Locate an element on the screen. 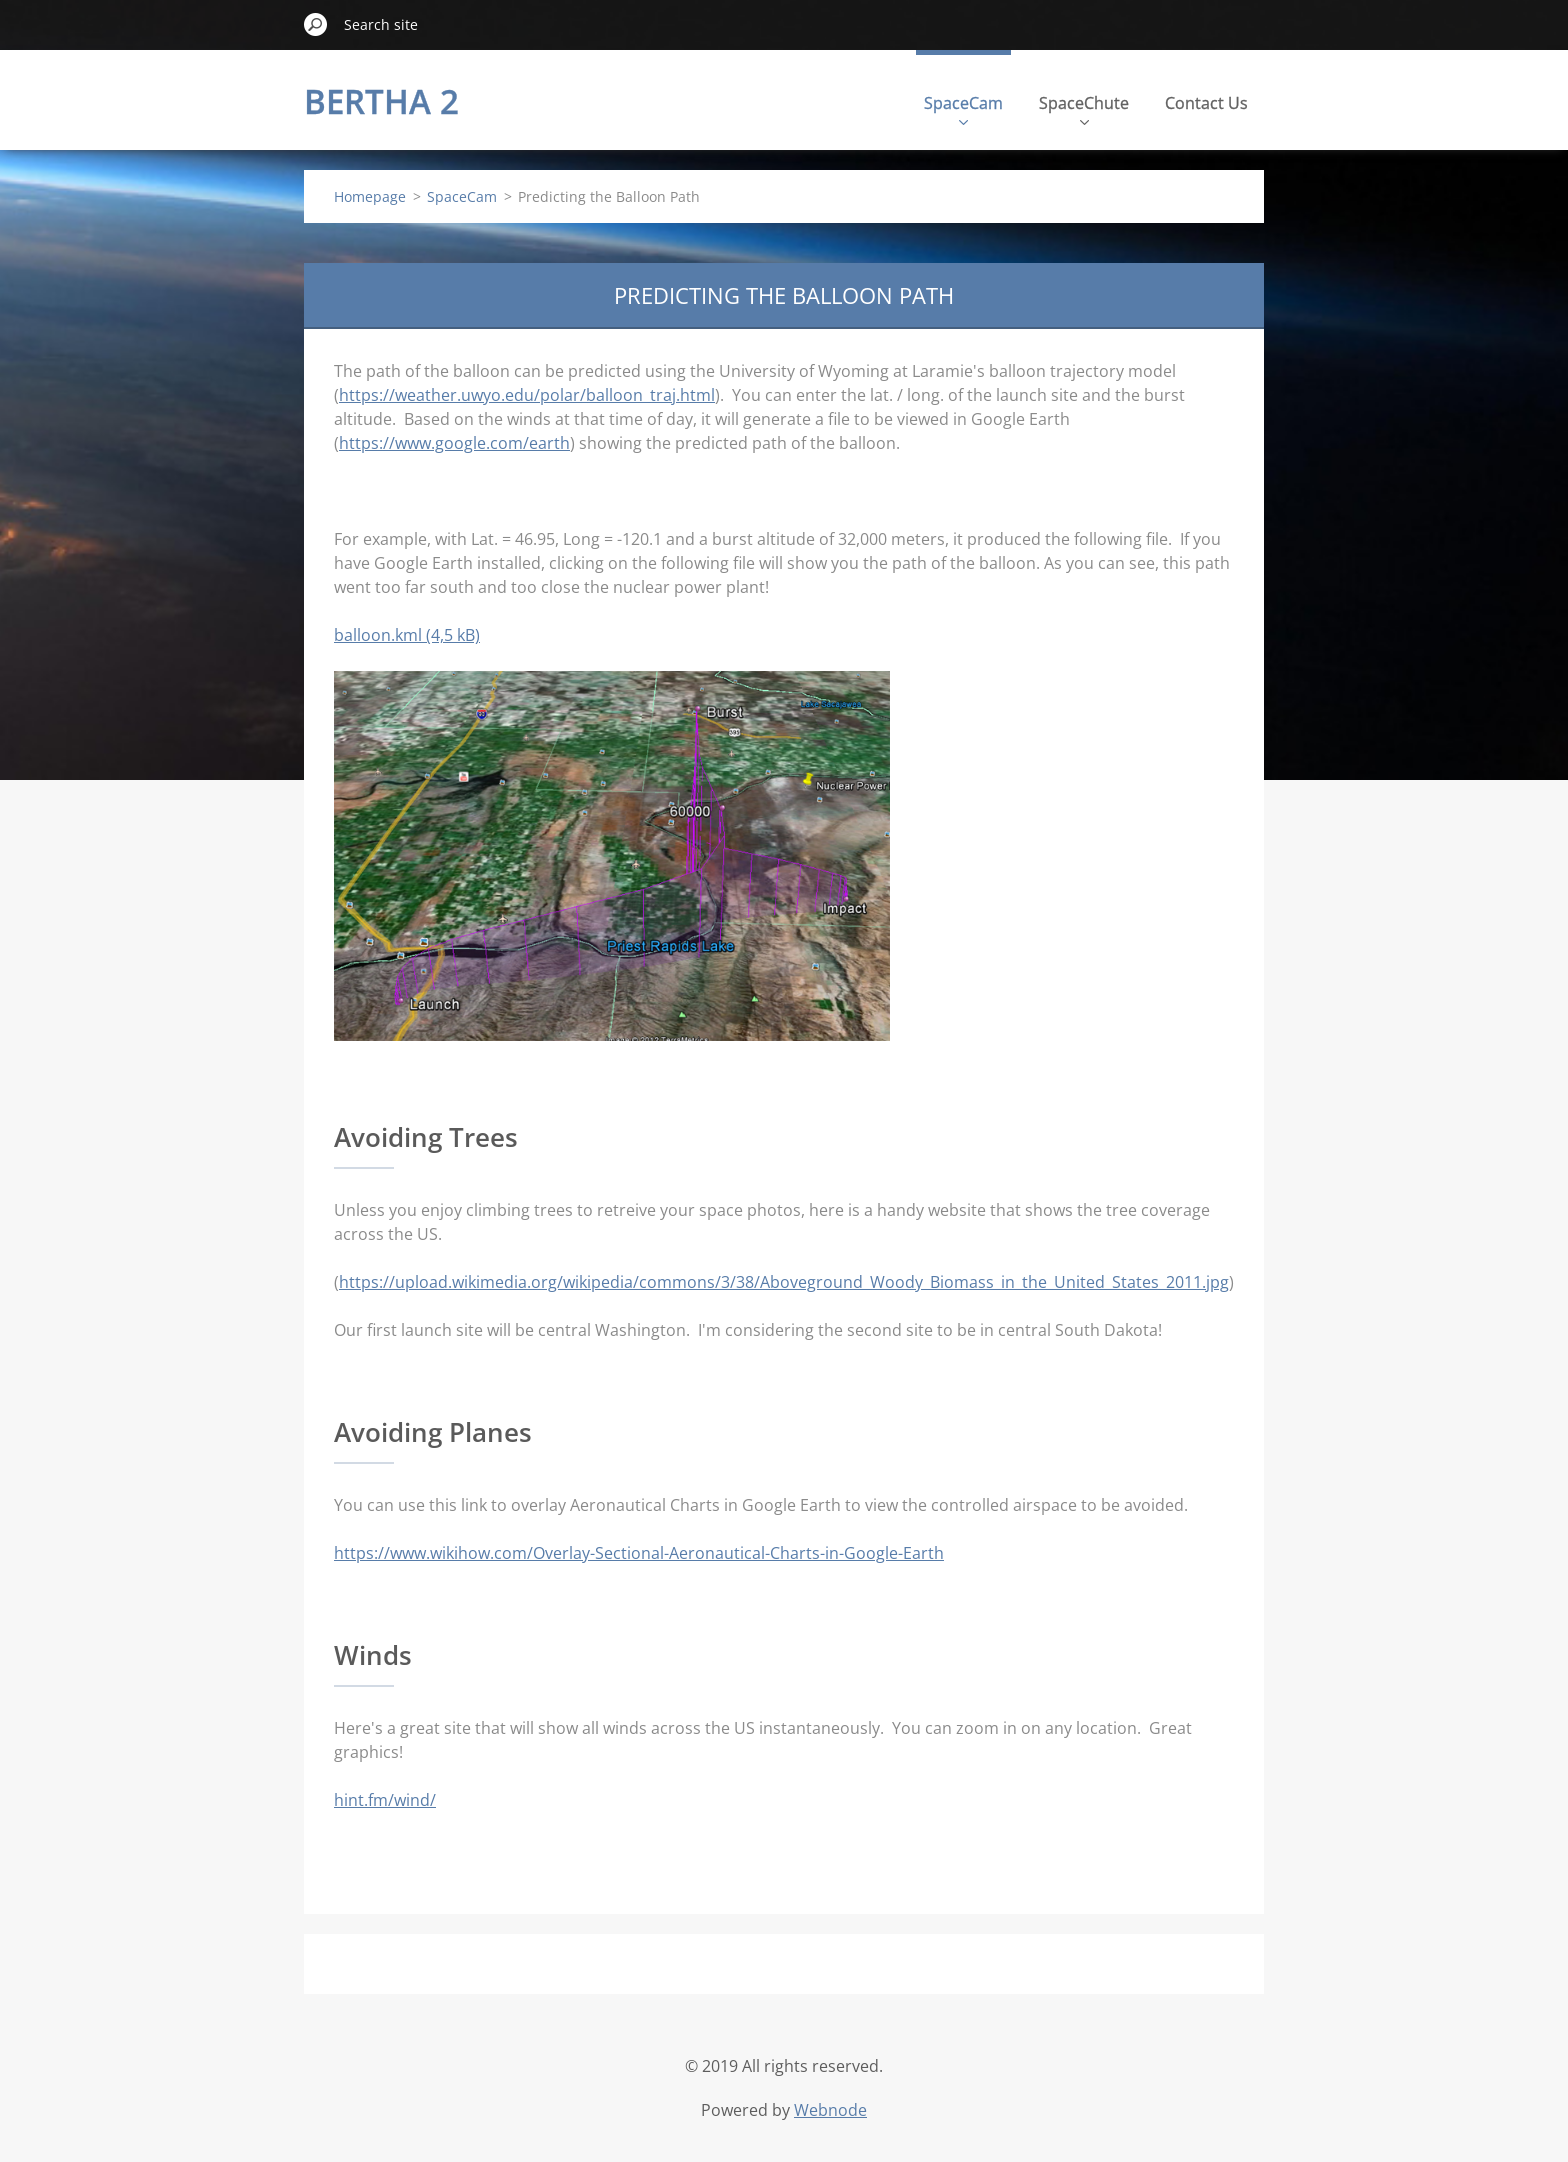  Contact Us is located at coordinates (1206, 103).